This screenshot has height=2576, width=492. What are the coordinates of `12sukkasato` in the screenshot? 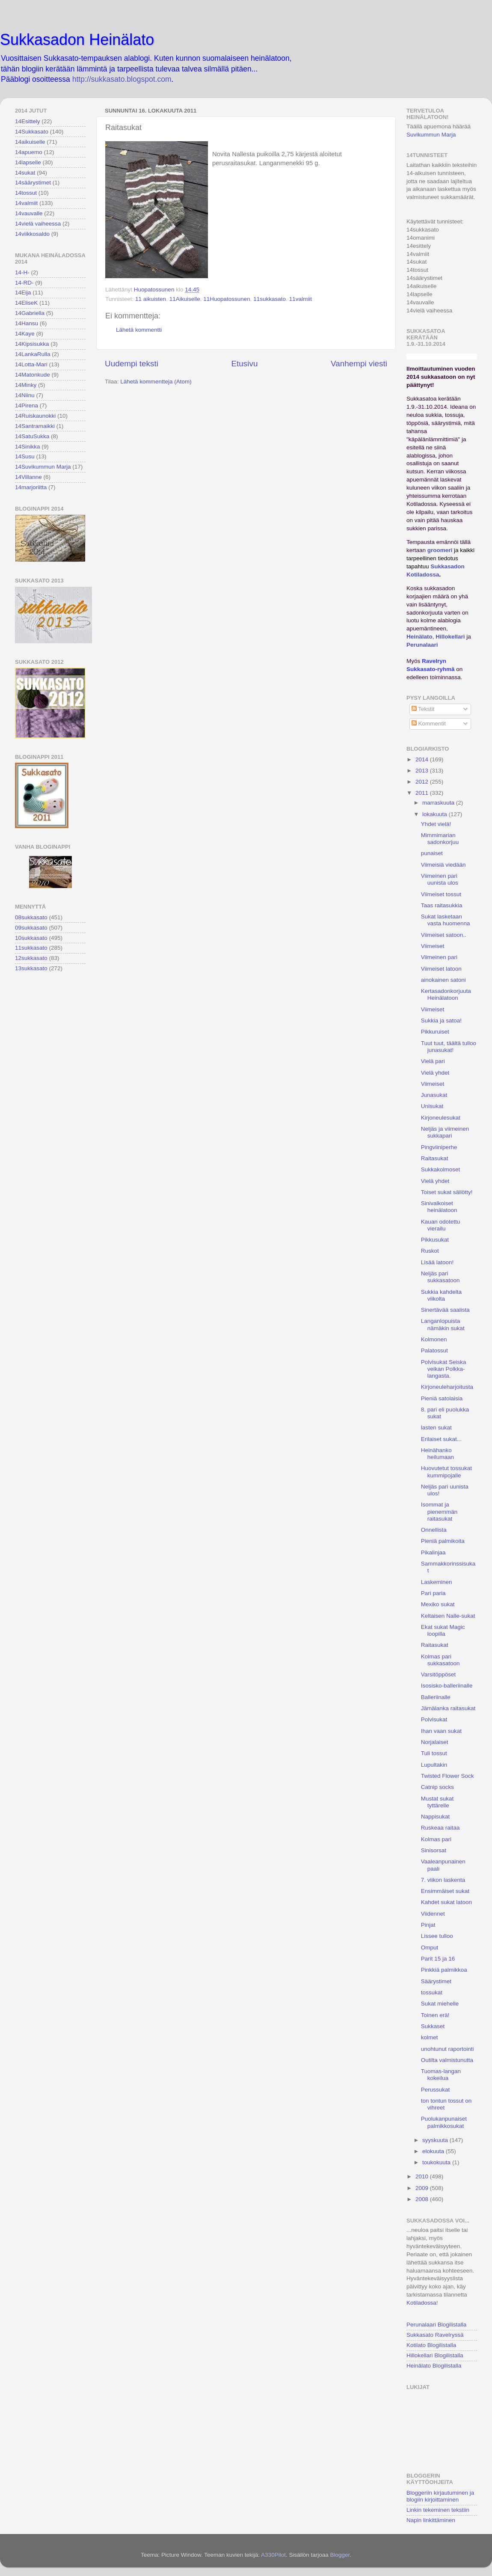 It's located at (31, 958).